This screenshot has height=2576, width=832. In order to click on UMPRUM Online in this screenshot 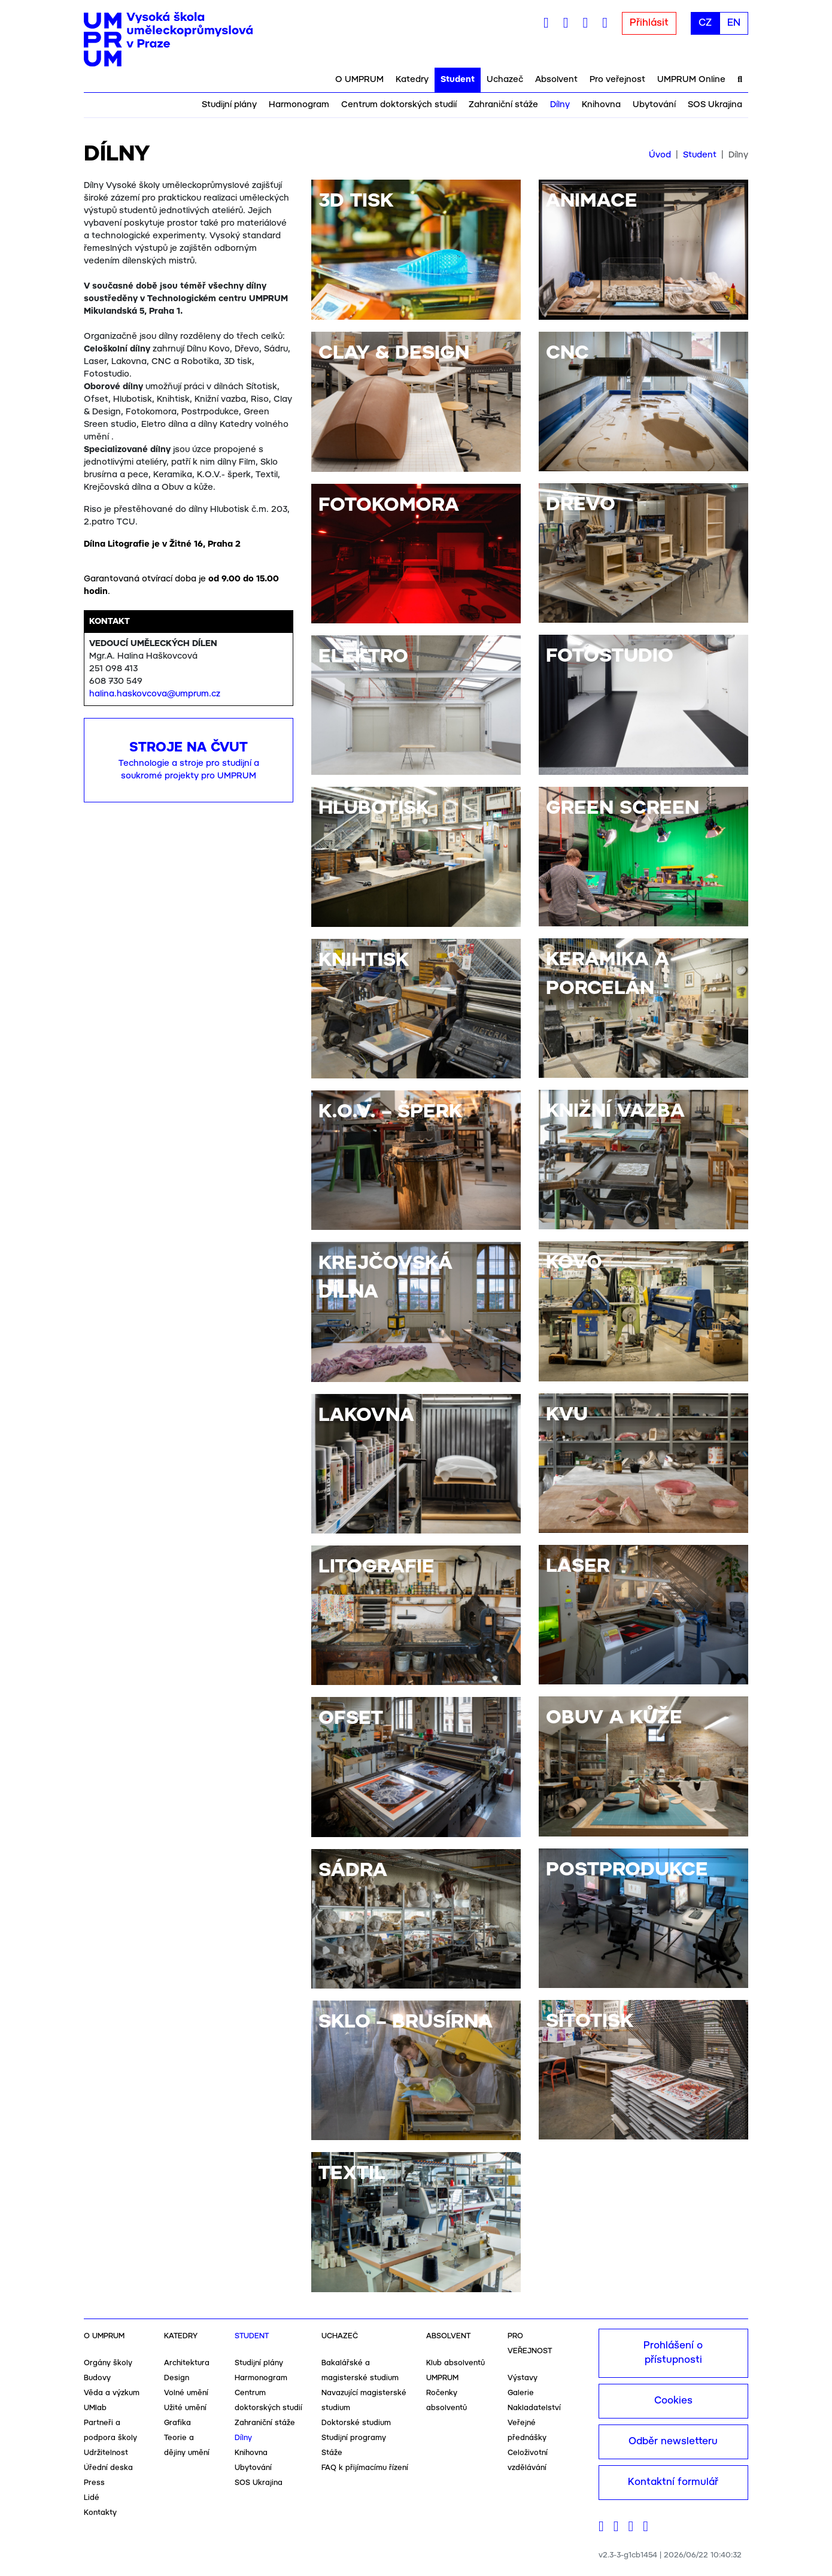, I will do `click(691, 79)`.